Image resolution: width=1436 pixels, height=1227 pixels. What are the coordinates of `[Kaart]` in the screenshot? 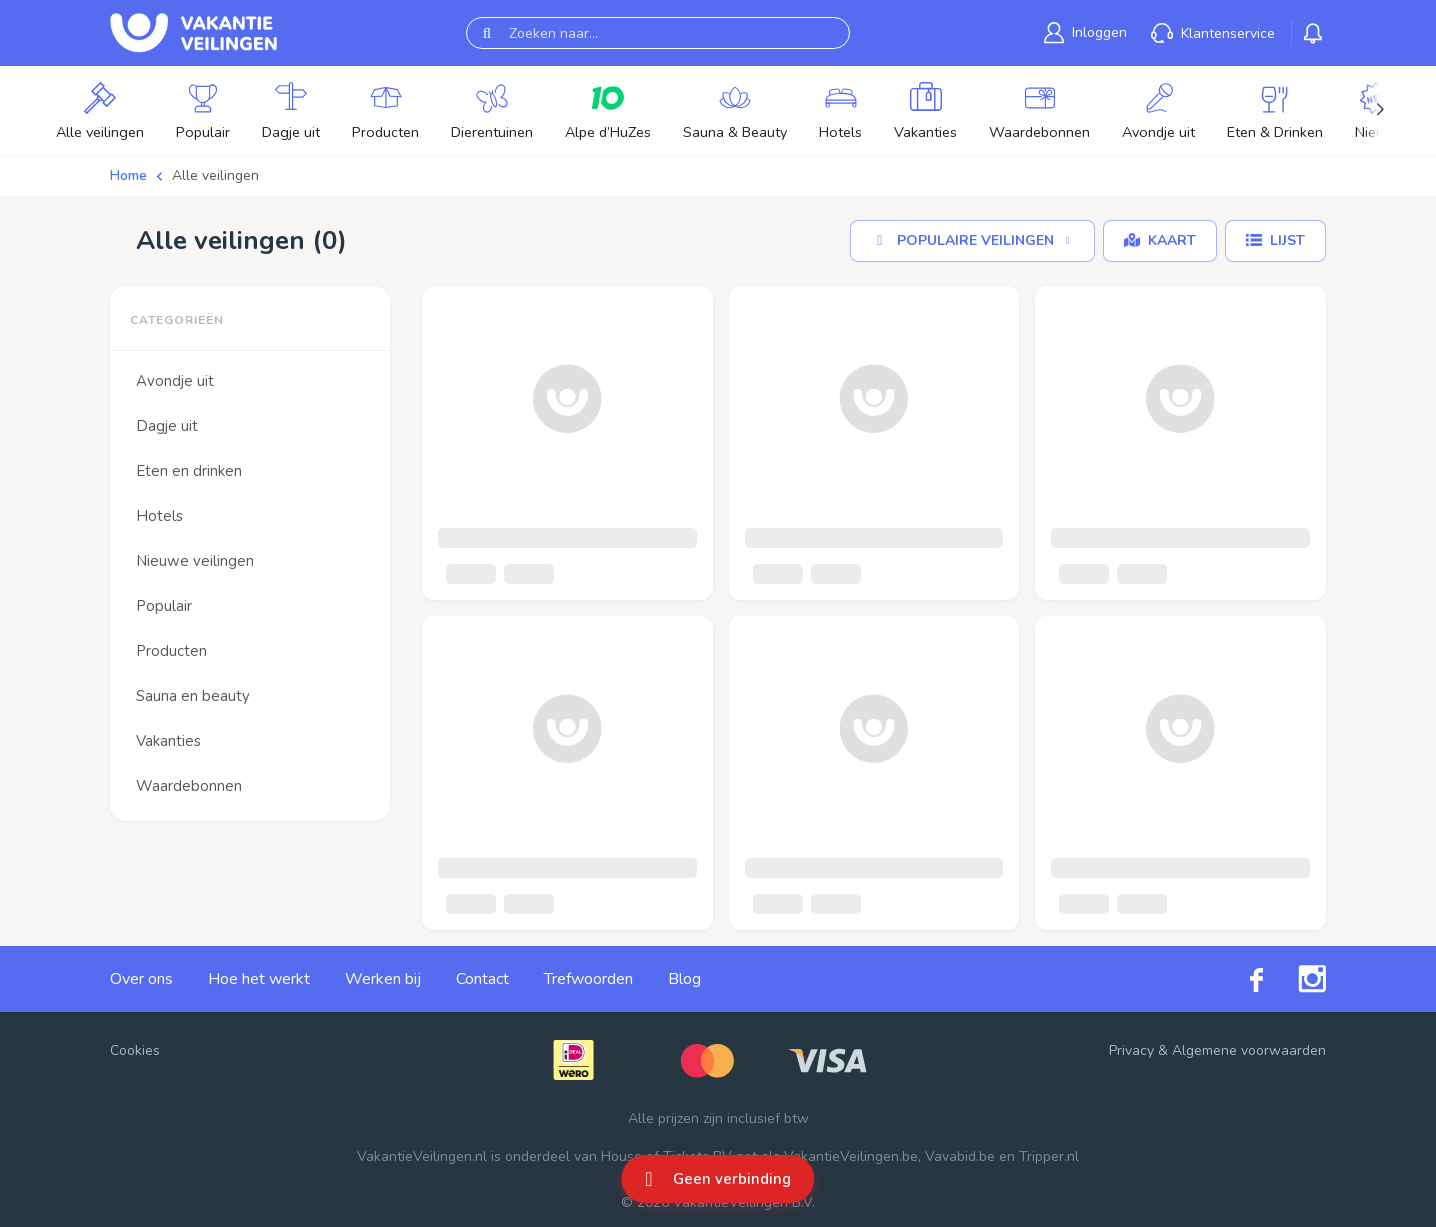 It's located at (1160, 241).